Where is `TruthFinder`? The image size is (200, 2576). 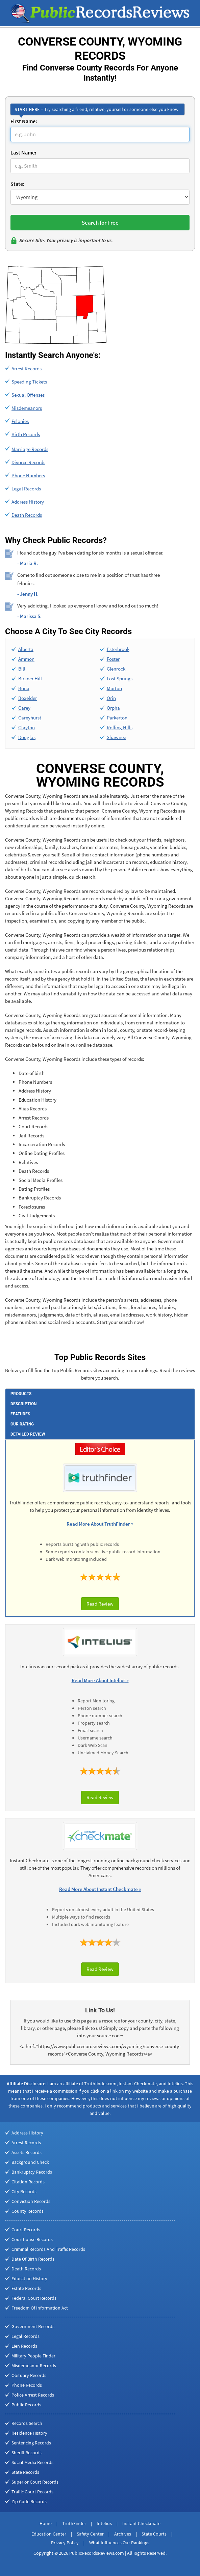 TruthFinder is located at coordinates (74, 2523).